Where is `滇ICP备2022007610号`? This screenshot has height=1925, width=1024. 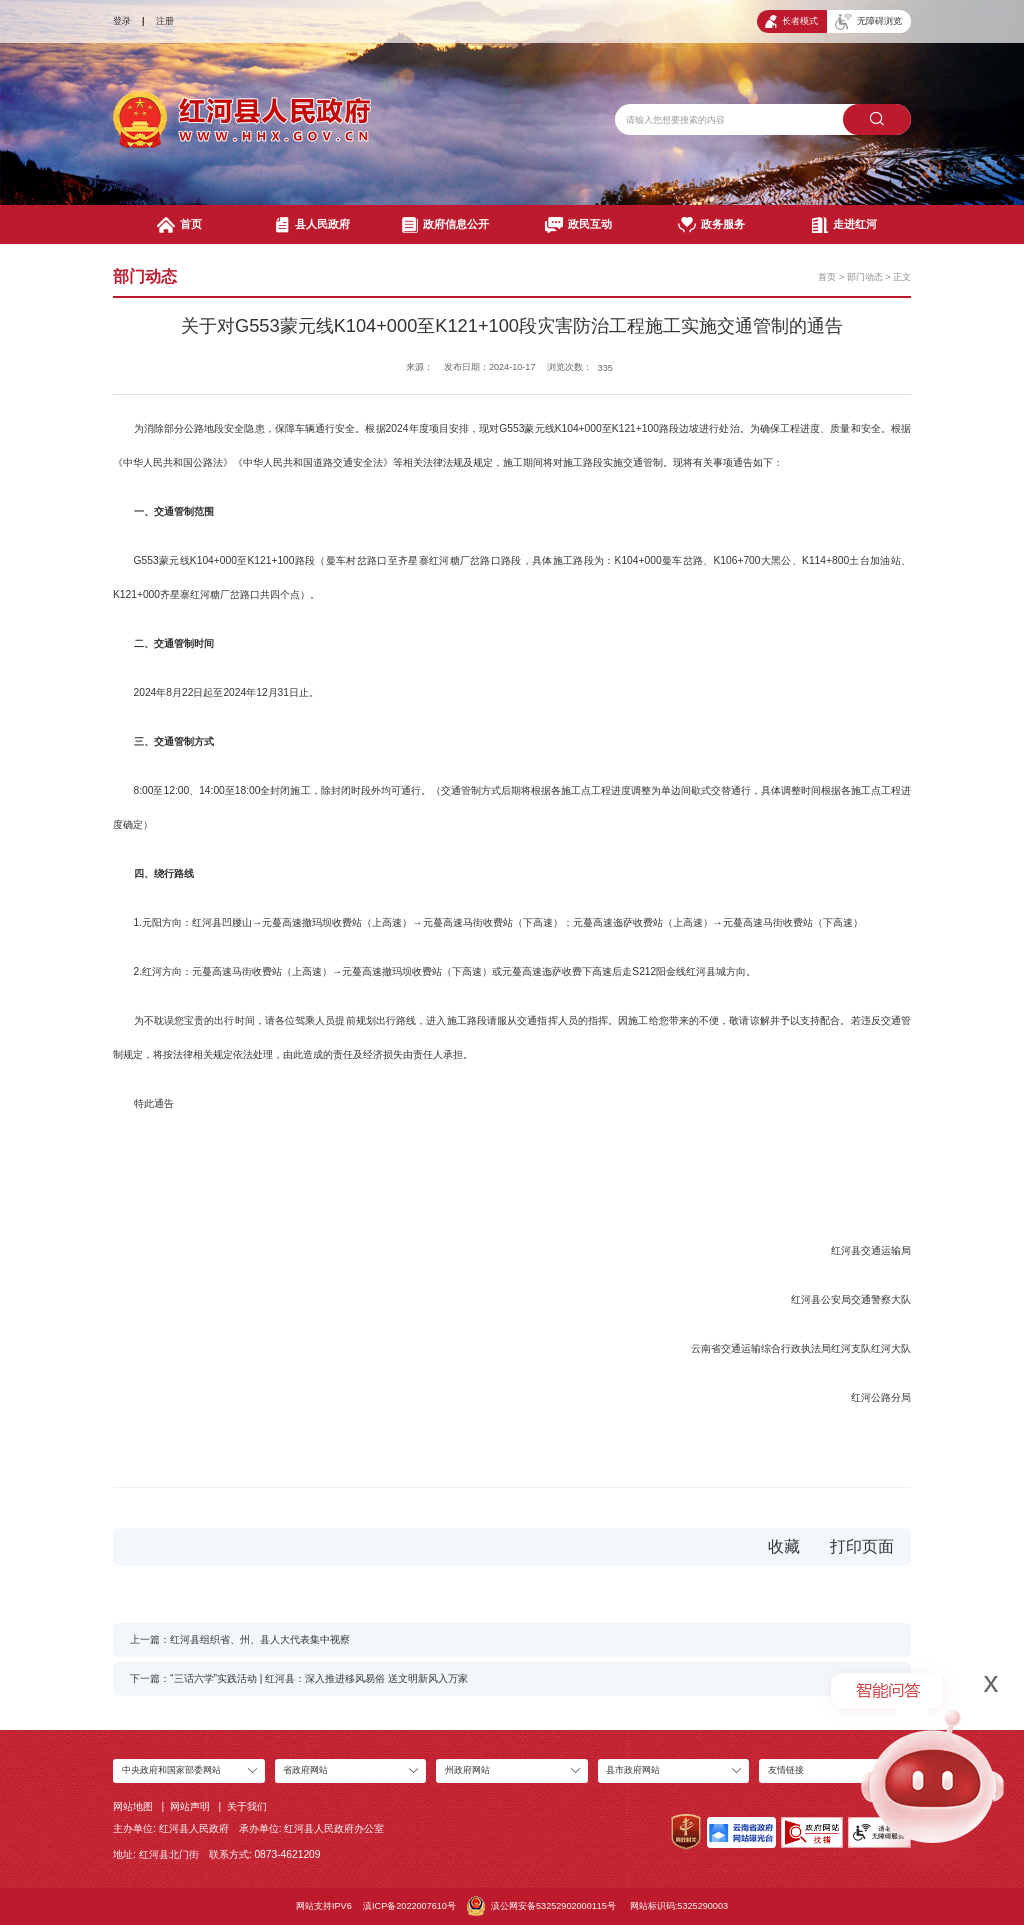 滇ICP备2022007610号 is located at coordinates (409, 1906).